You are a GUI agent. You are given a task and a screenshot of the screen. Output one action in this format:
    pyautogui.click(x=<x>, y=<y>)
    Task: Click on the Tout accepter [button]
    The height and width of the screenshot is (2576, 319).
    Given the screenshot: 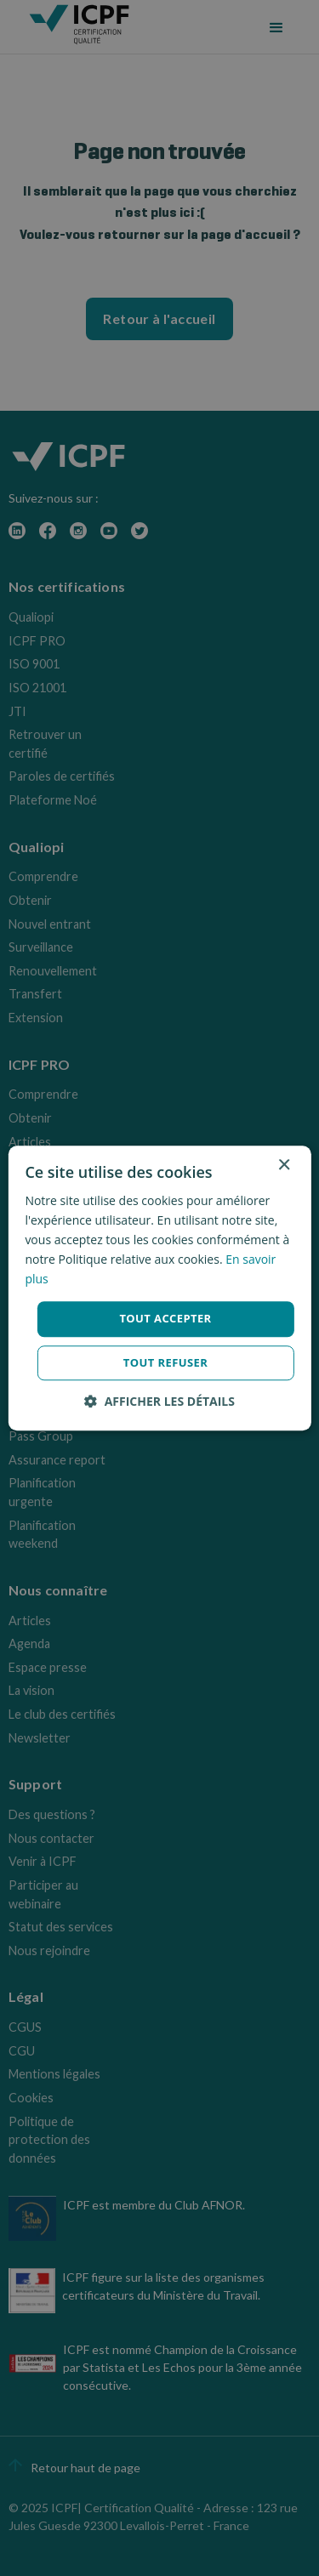 What is the action you would take?
    pyautogui.click(x=165, y=1319)
    